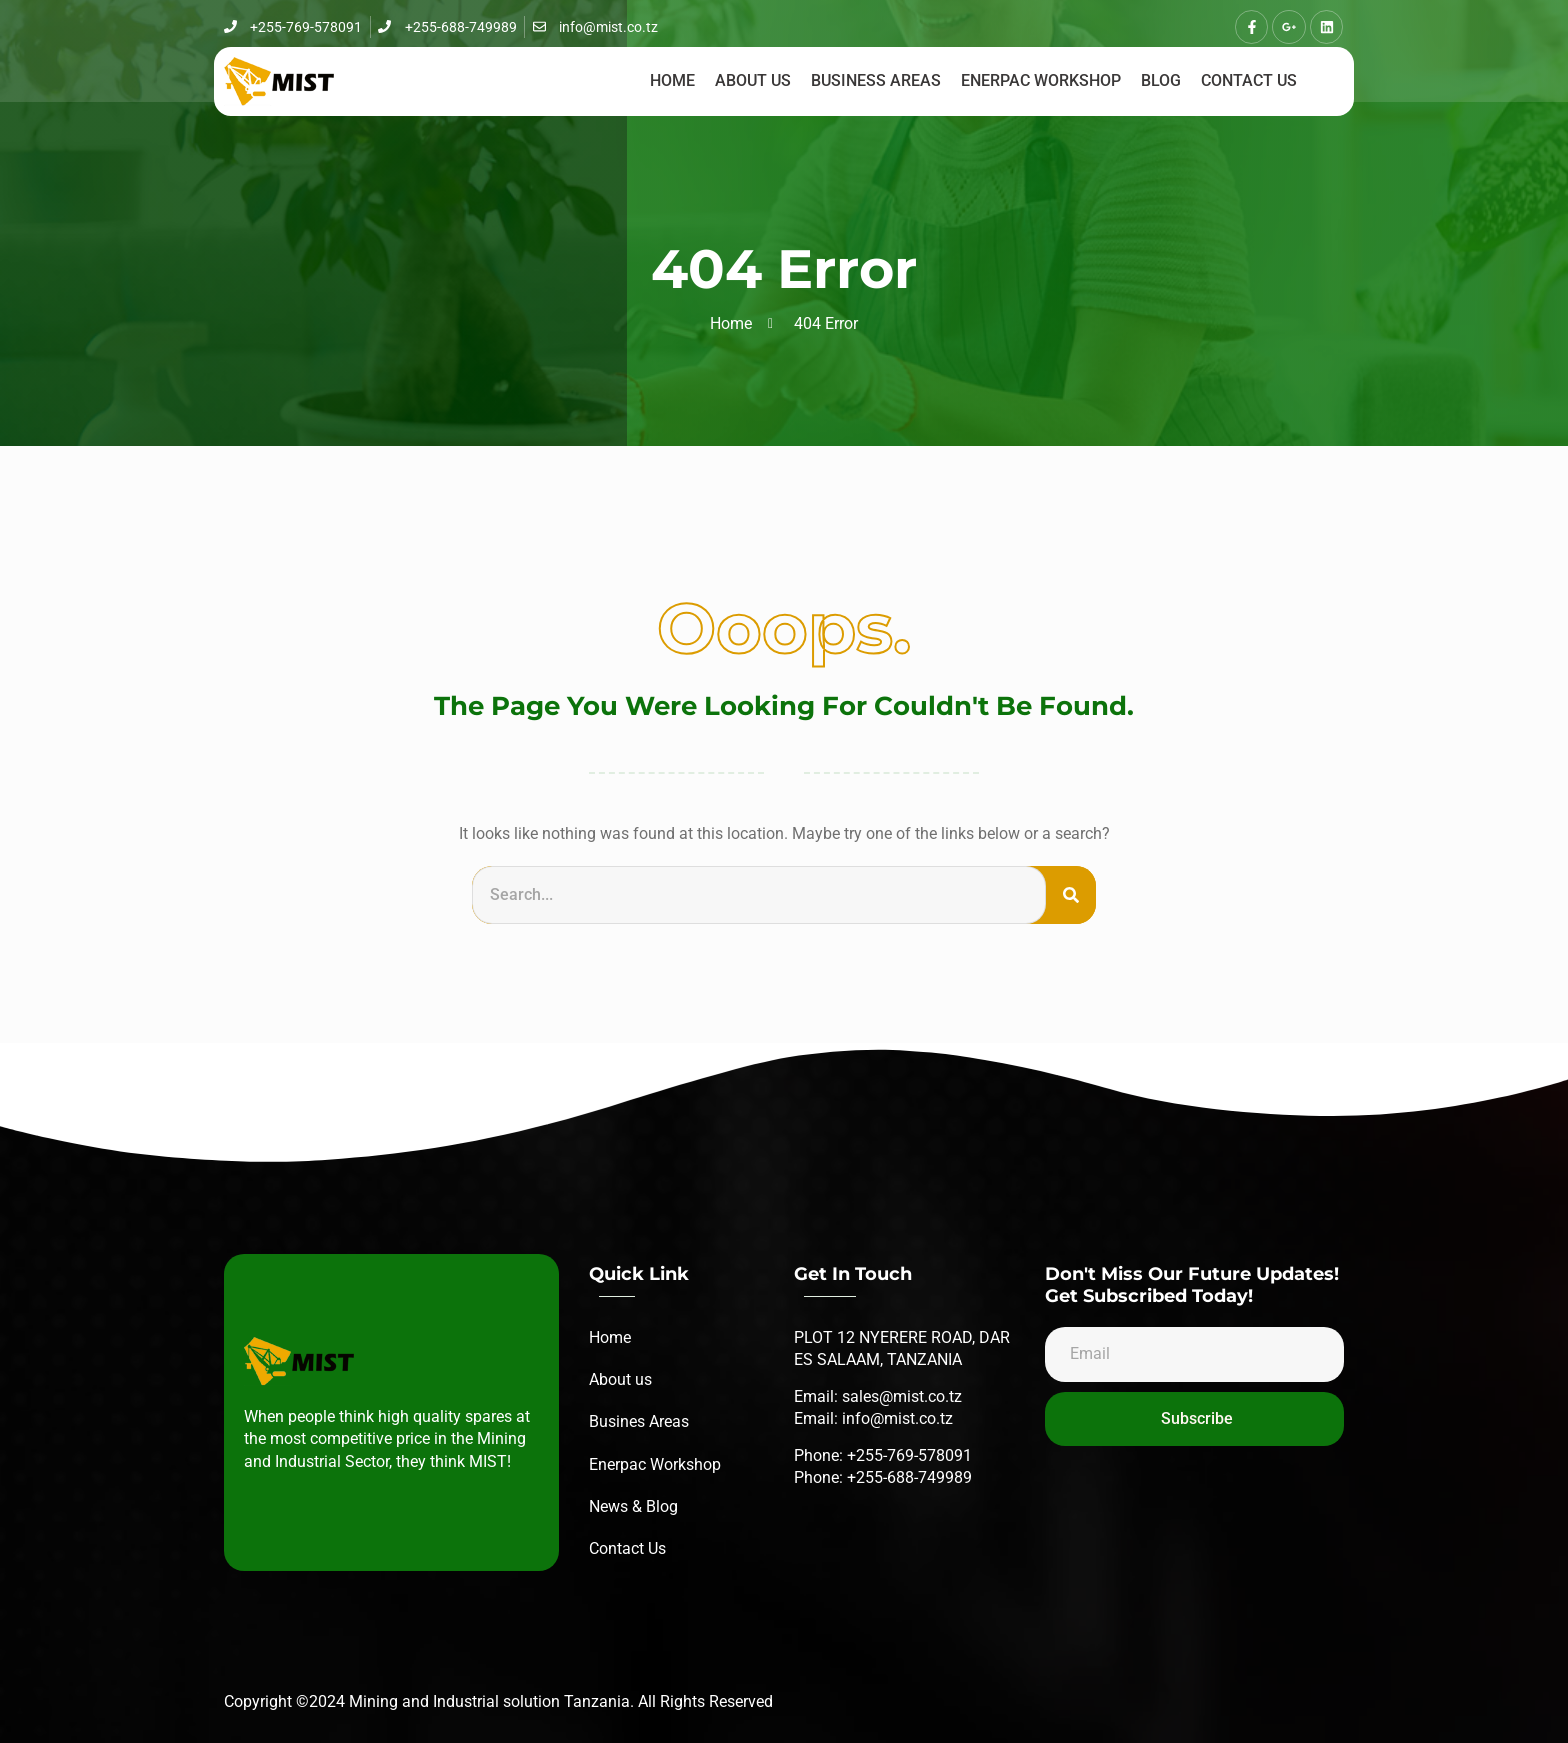 Image resolution: width=1568 pixels, height=1743 pixels. What do you see at coordinates (876, 80) in the screenshot?
I see `Business Areas` at bounding box center [876, 80].